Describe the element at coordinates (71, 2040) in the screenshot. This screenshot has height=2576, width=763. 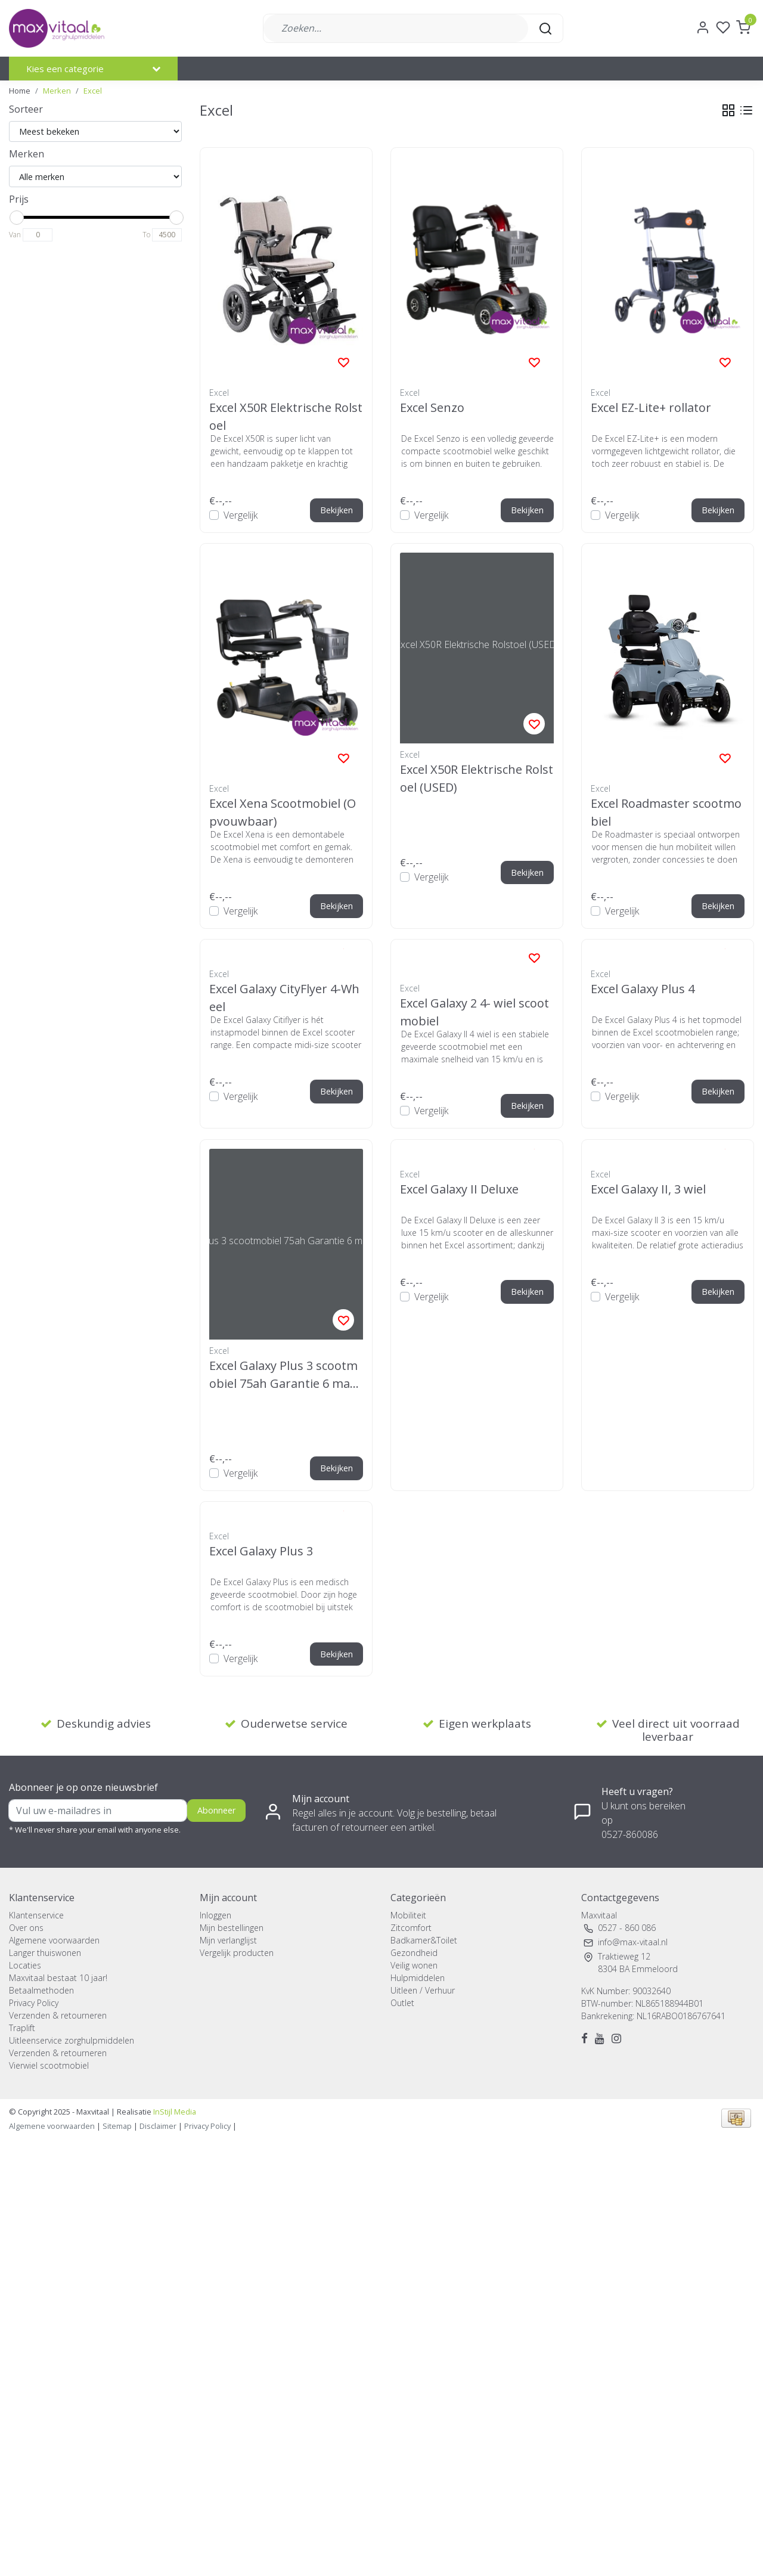
I see `Uitleenservice zorghulpmiddelen` at that location.